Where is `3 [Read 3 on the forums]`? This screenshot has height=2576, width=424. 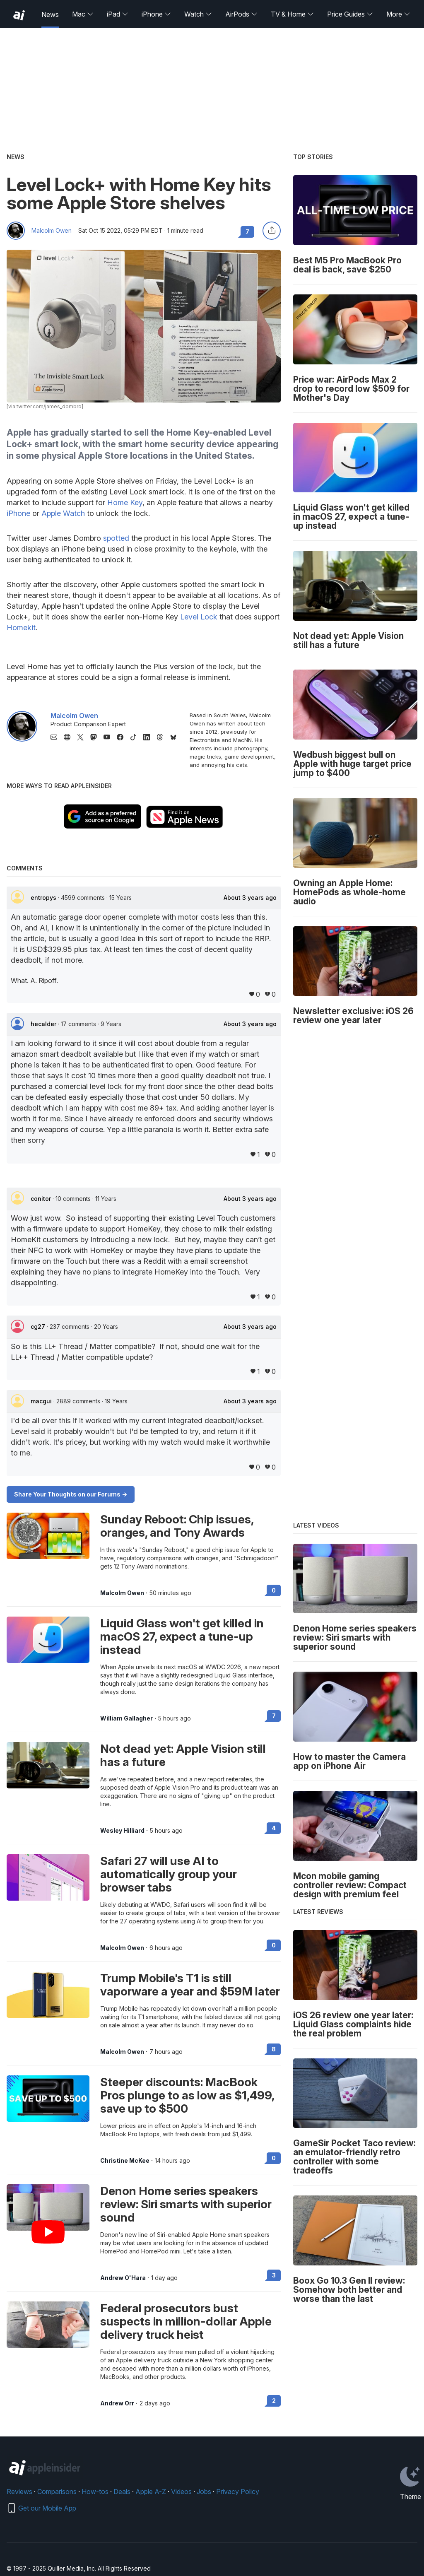
3 [Read 3 on the forums] is located at coordinates (274, 2275).